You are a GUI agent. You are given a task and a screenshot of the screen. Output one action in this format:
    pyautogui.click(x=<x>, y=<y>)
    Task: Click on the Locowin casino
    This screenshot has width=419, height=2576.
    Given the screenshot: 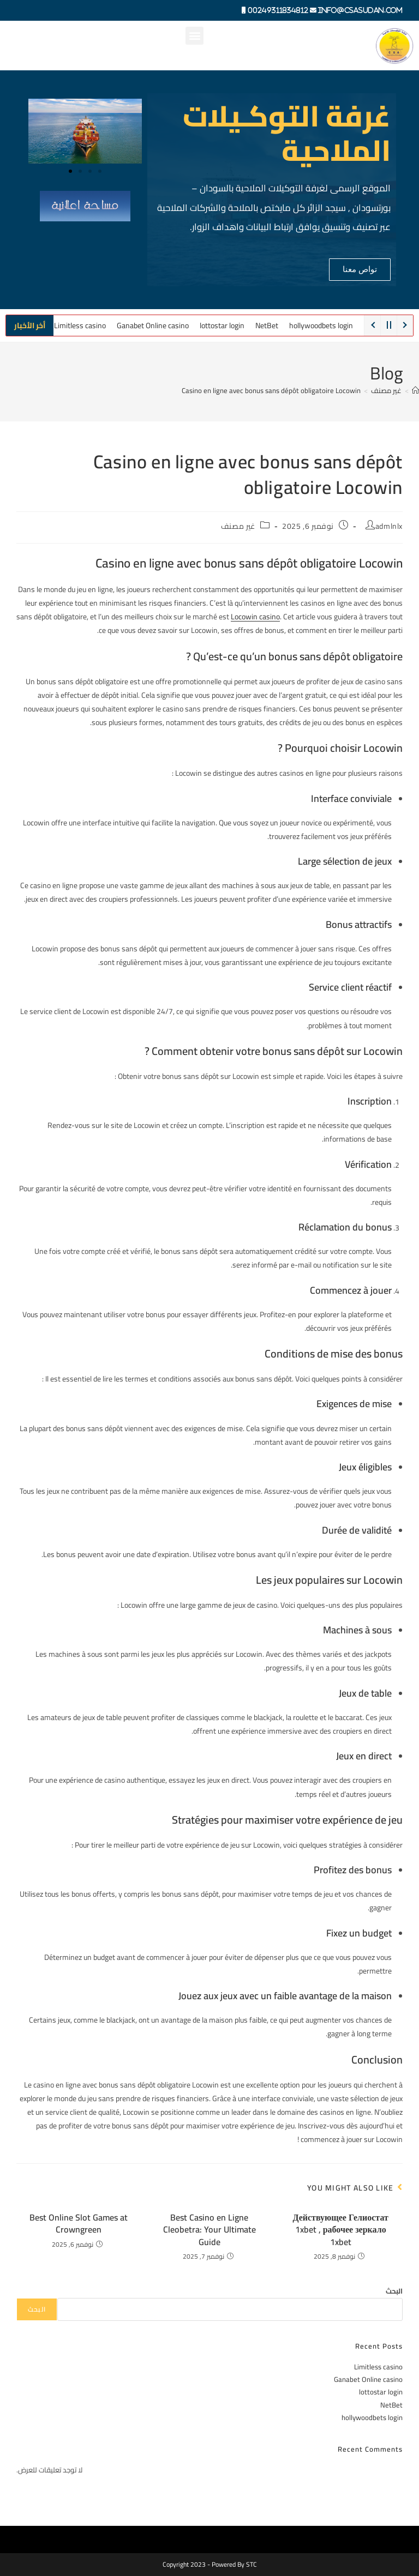 What is the action you would take?
    pyautogui.click(x=255, y=617)
    